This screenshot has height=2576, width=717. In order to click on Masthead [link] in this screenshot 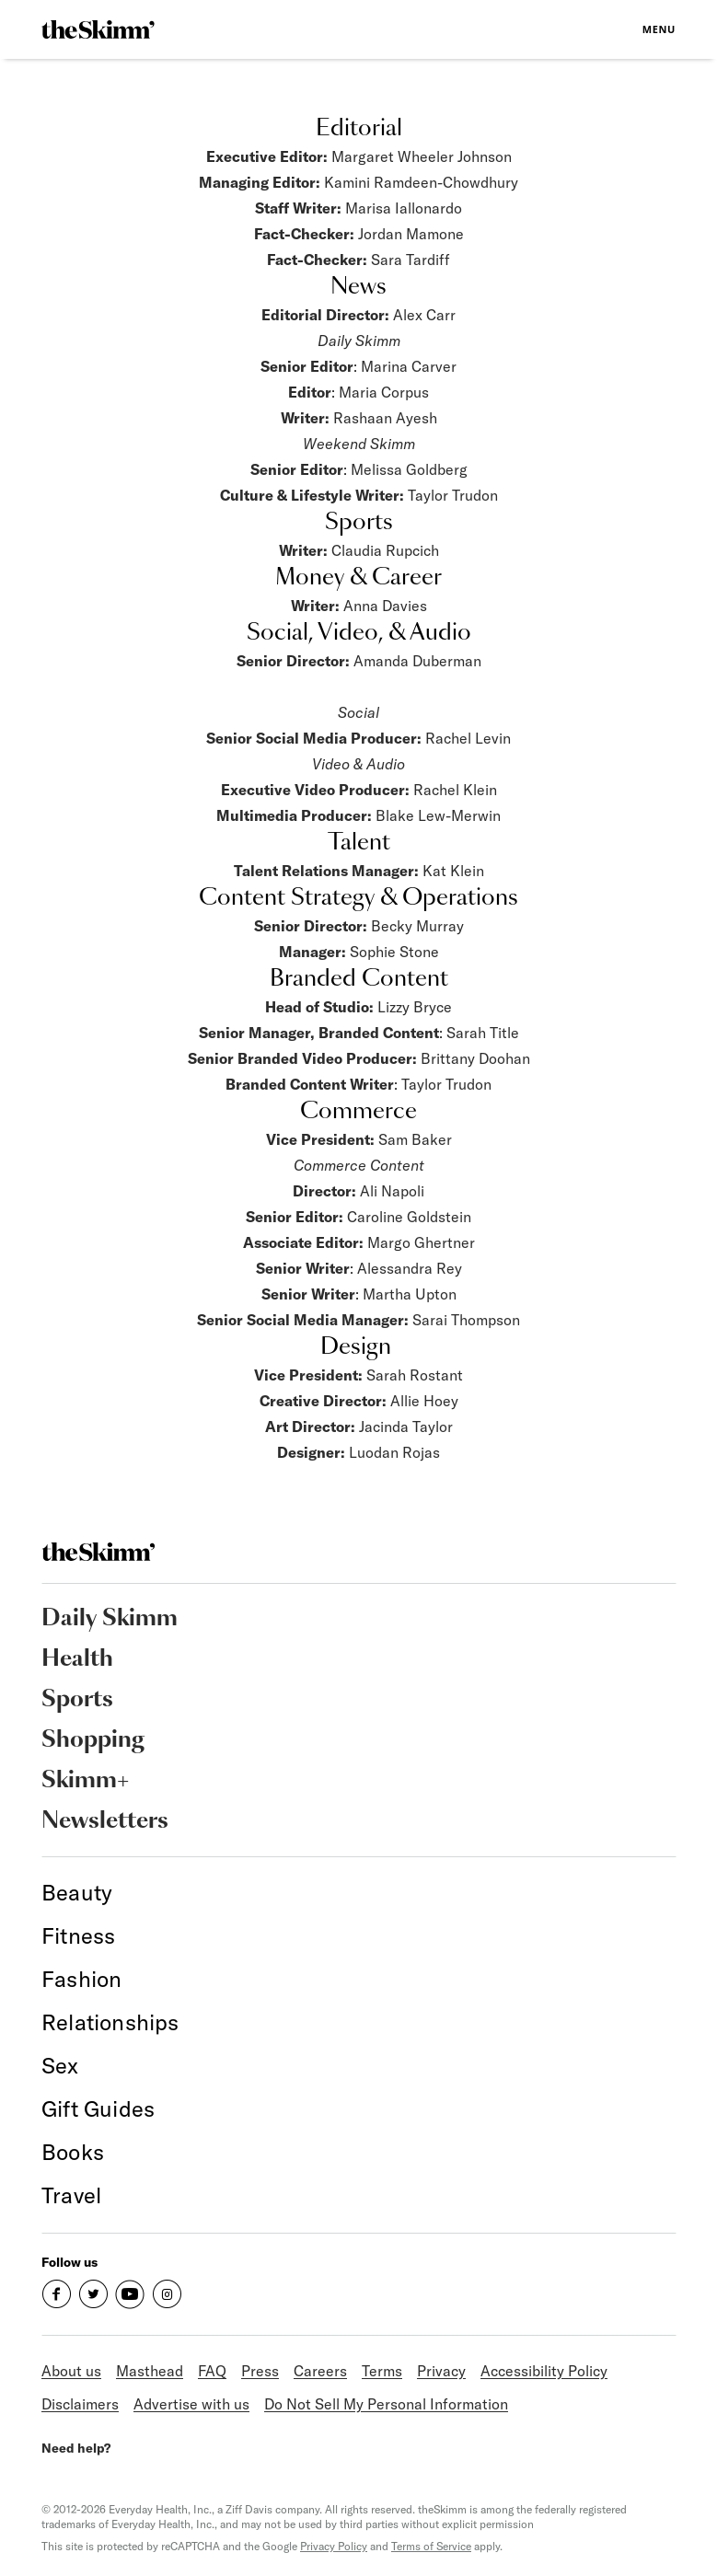, I will do `click(149, 2371)`.